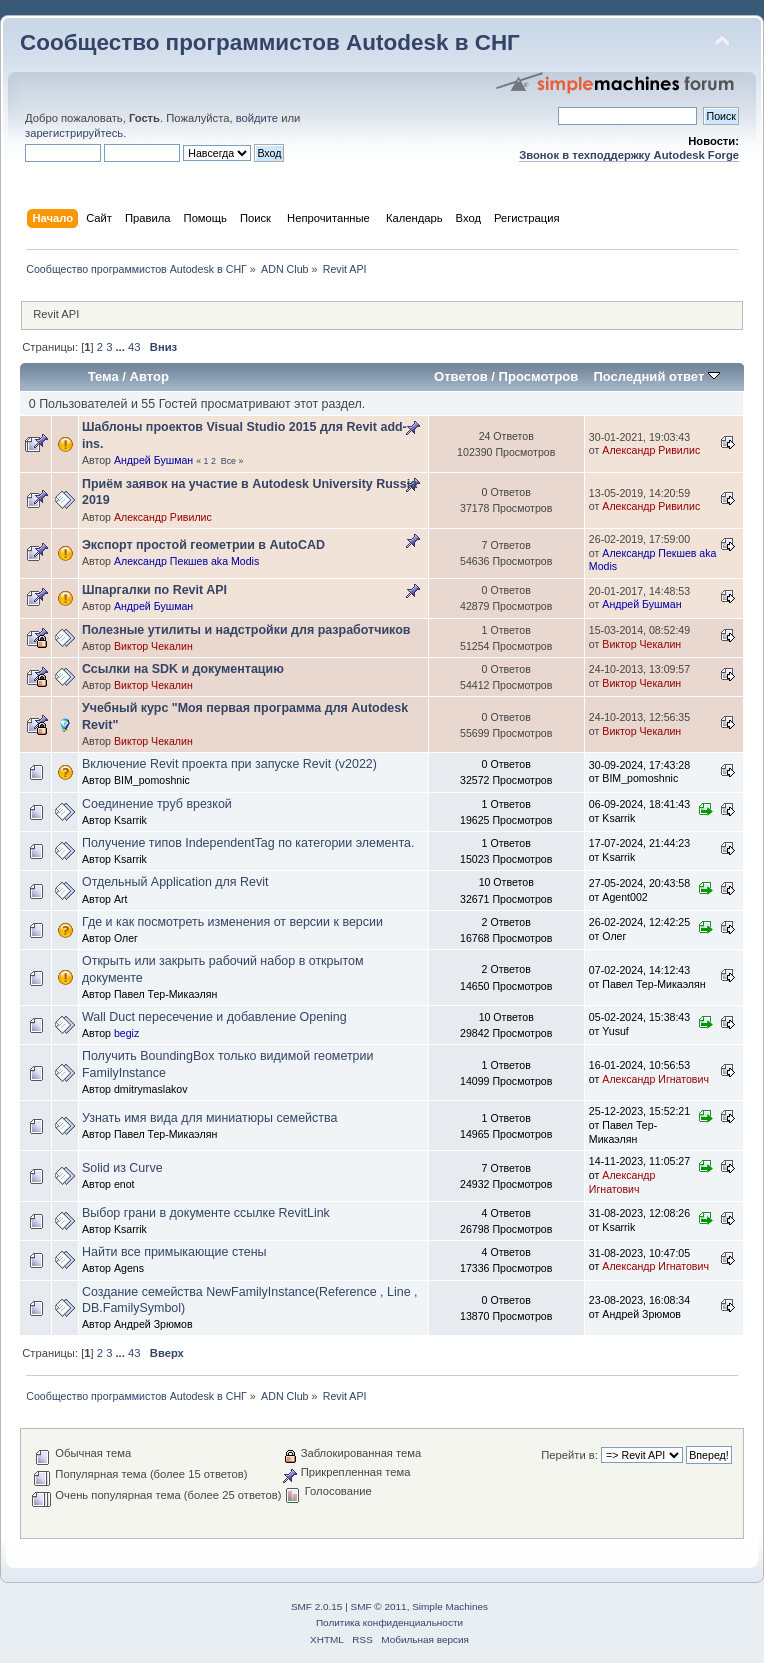 This screenshot has width=764, height=1663. What do you see at coordinates (103, 376) in the screenshot?
I see `Тема` at bounding box center [103, 376].